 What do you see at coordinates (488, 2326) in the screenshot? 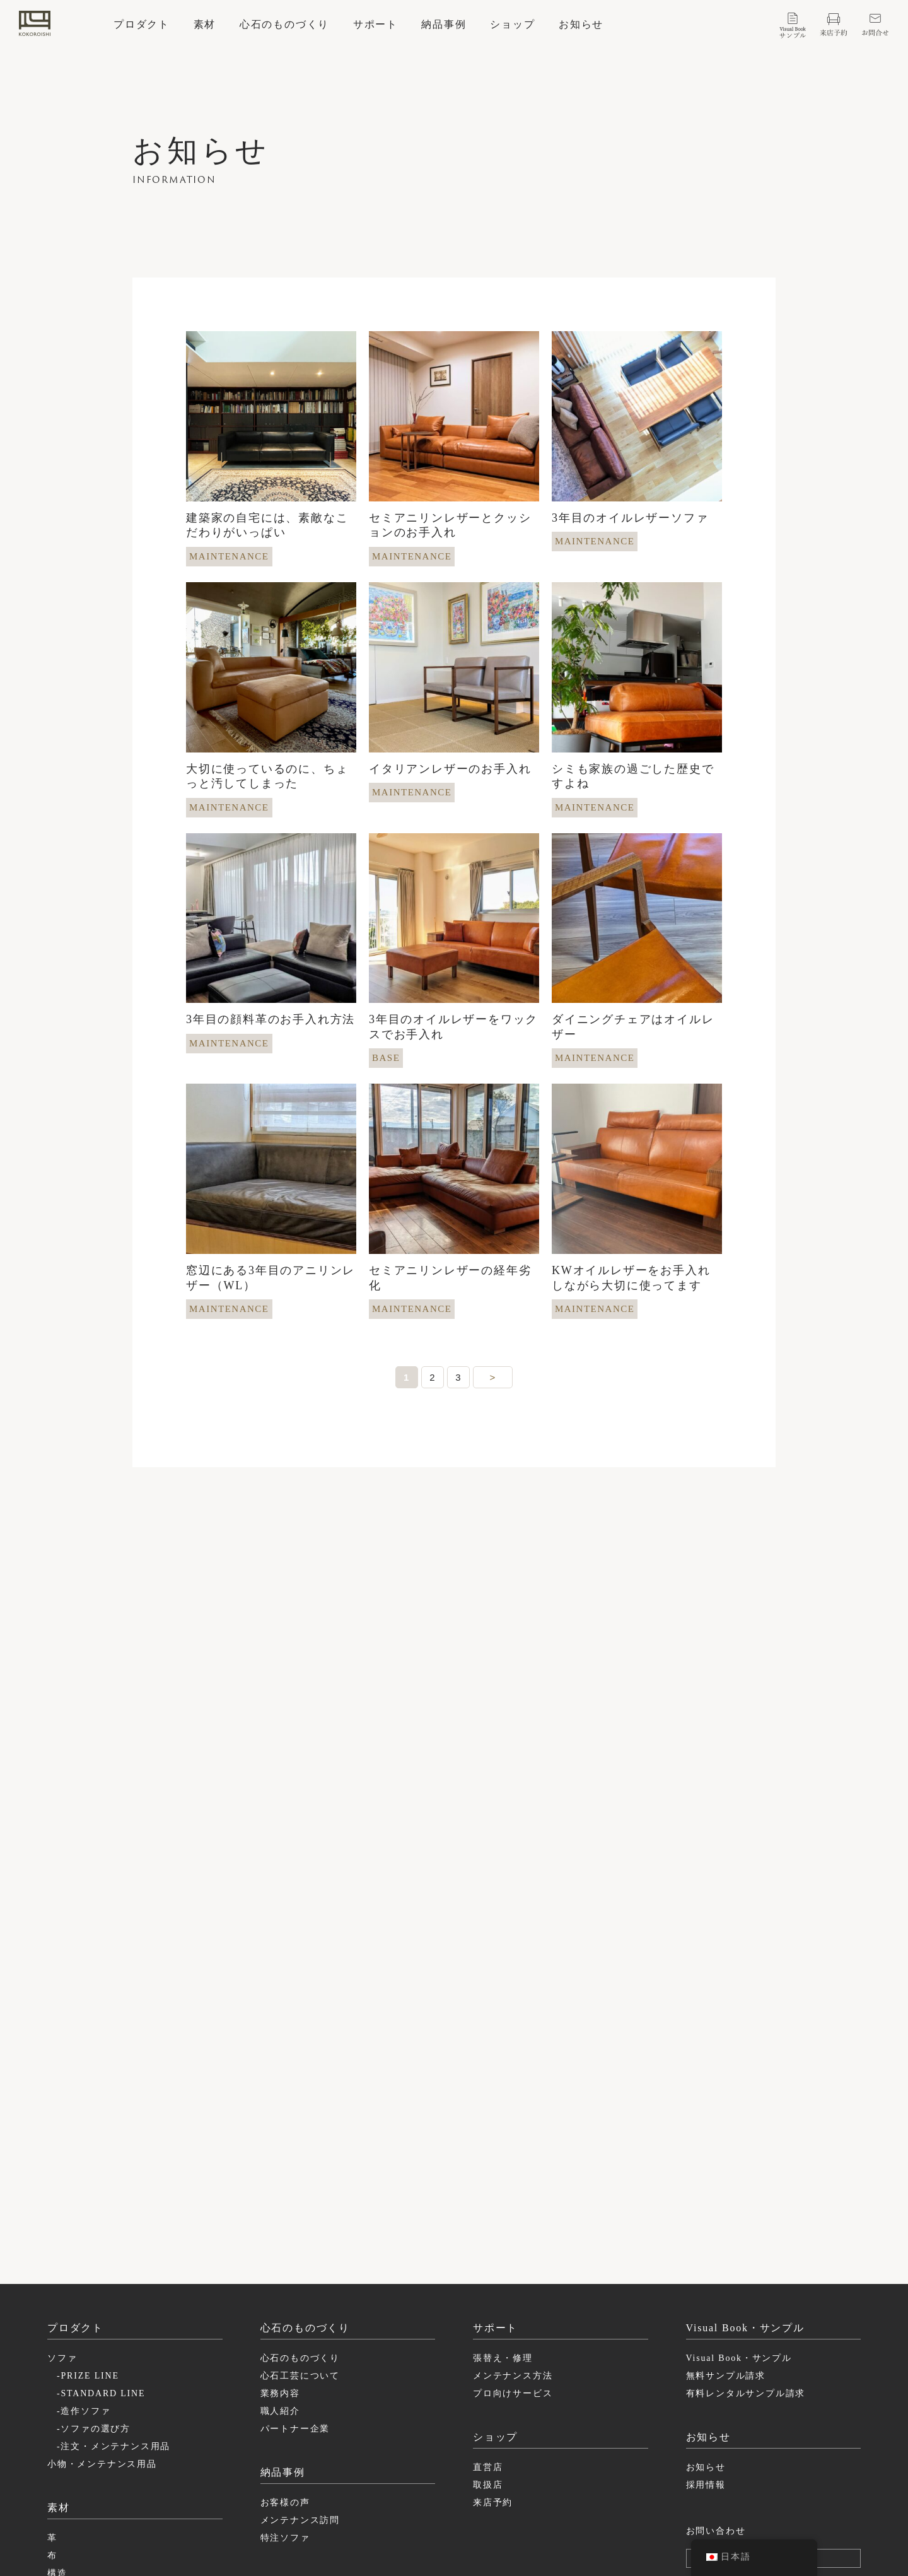
I see `取扱店` at bounding box center [488, 2326].